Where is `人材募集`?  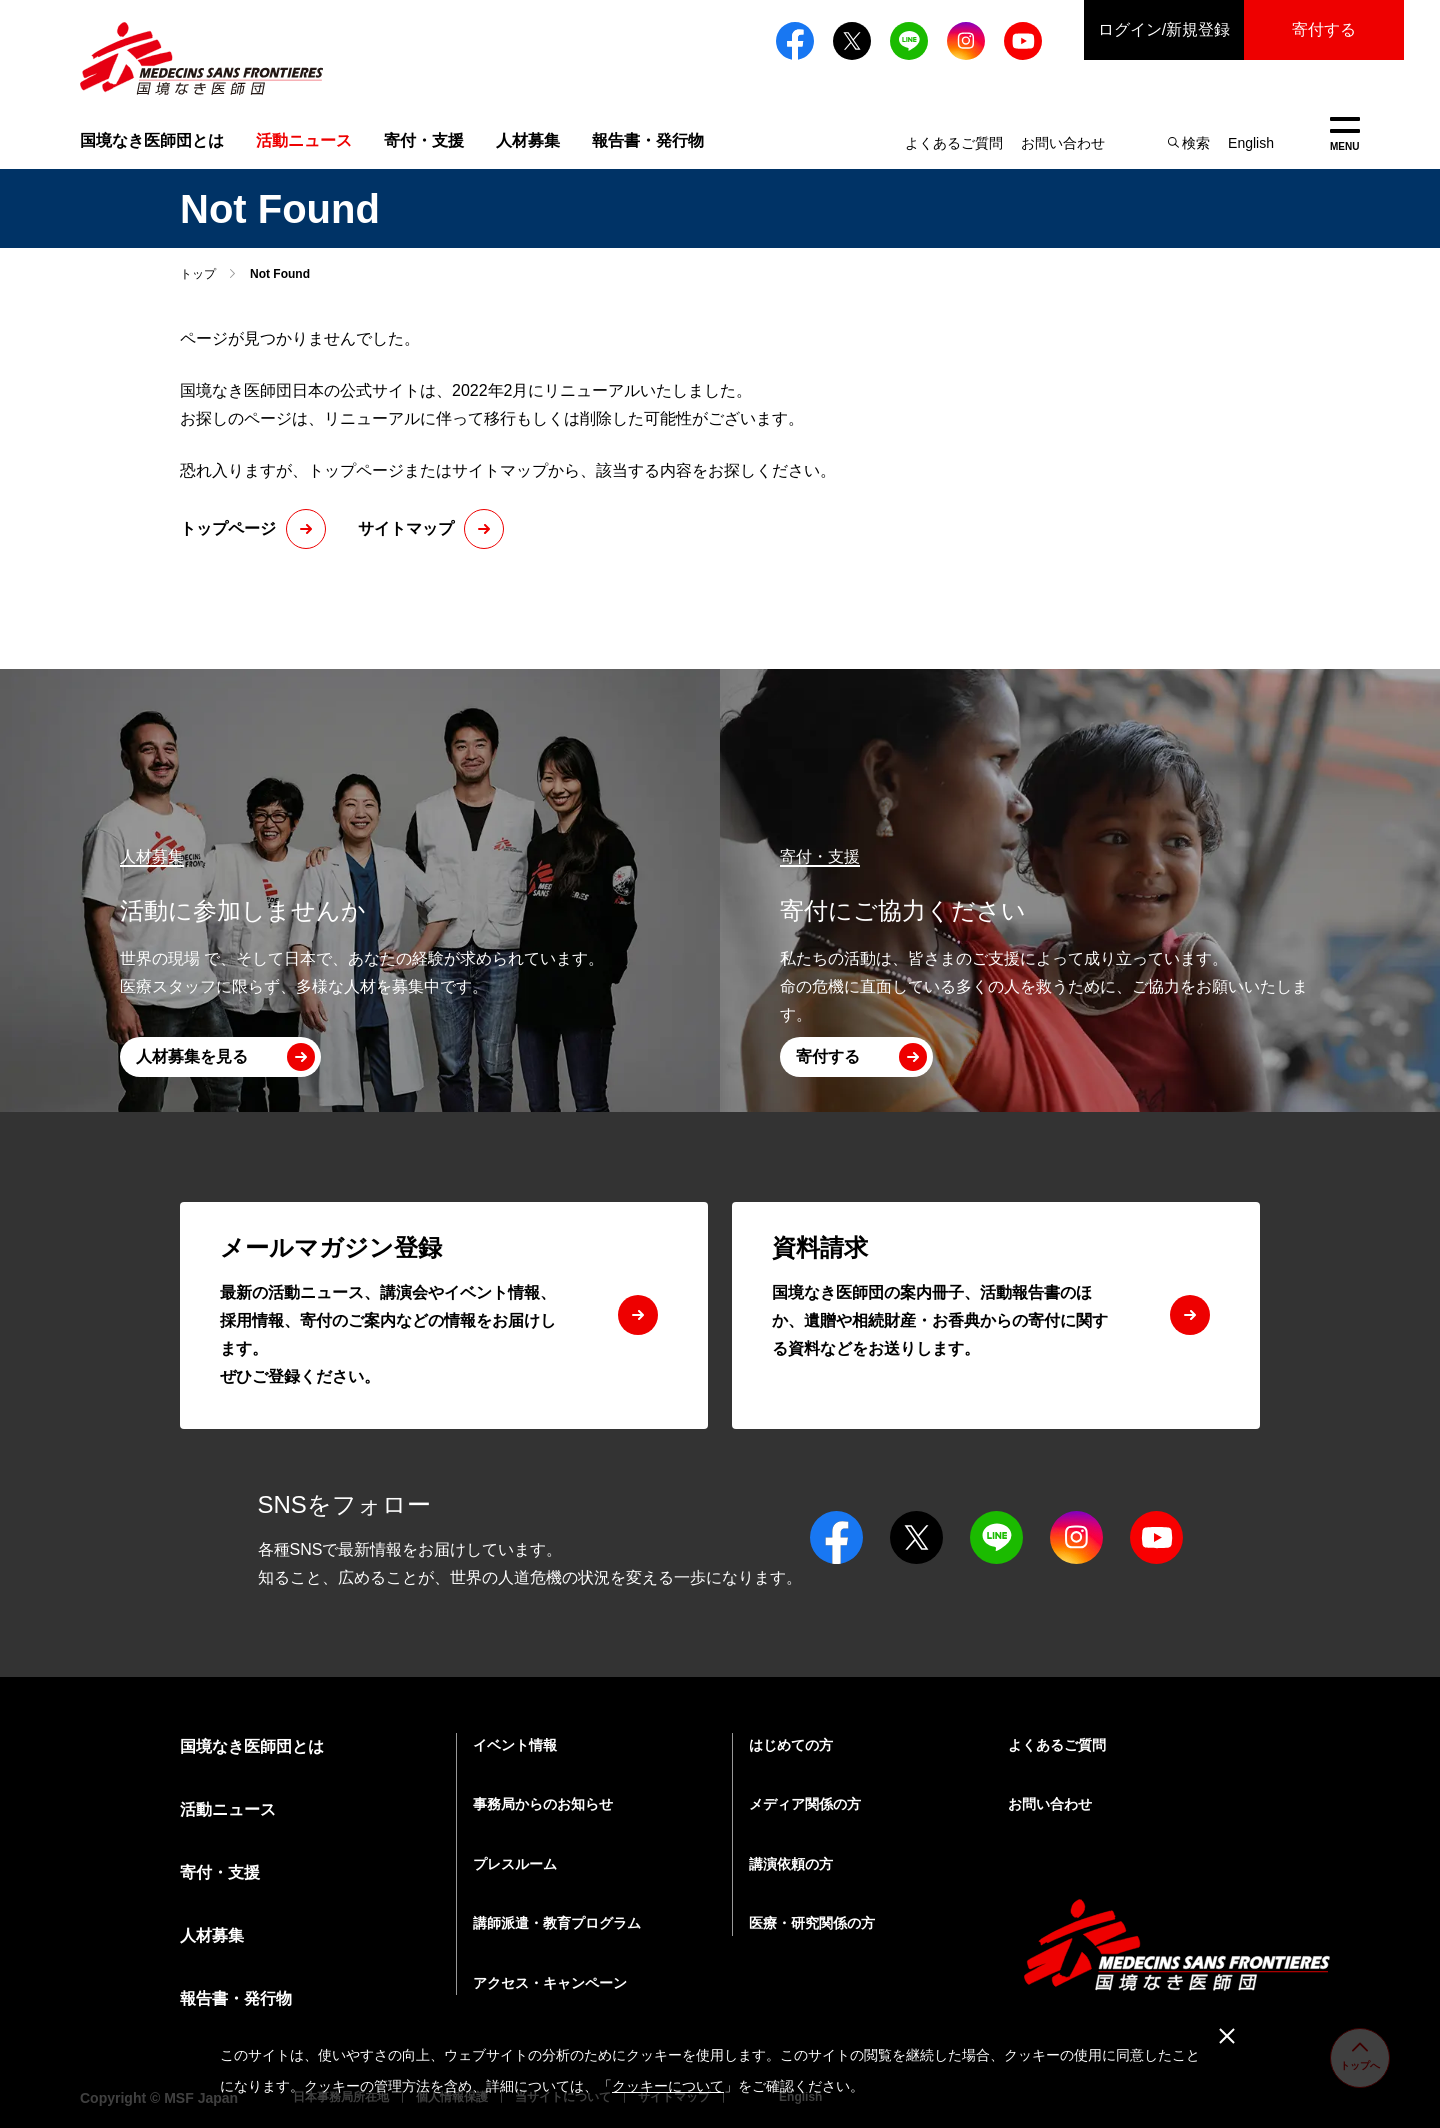
人材募集 is located at coordinates (528, 140).